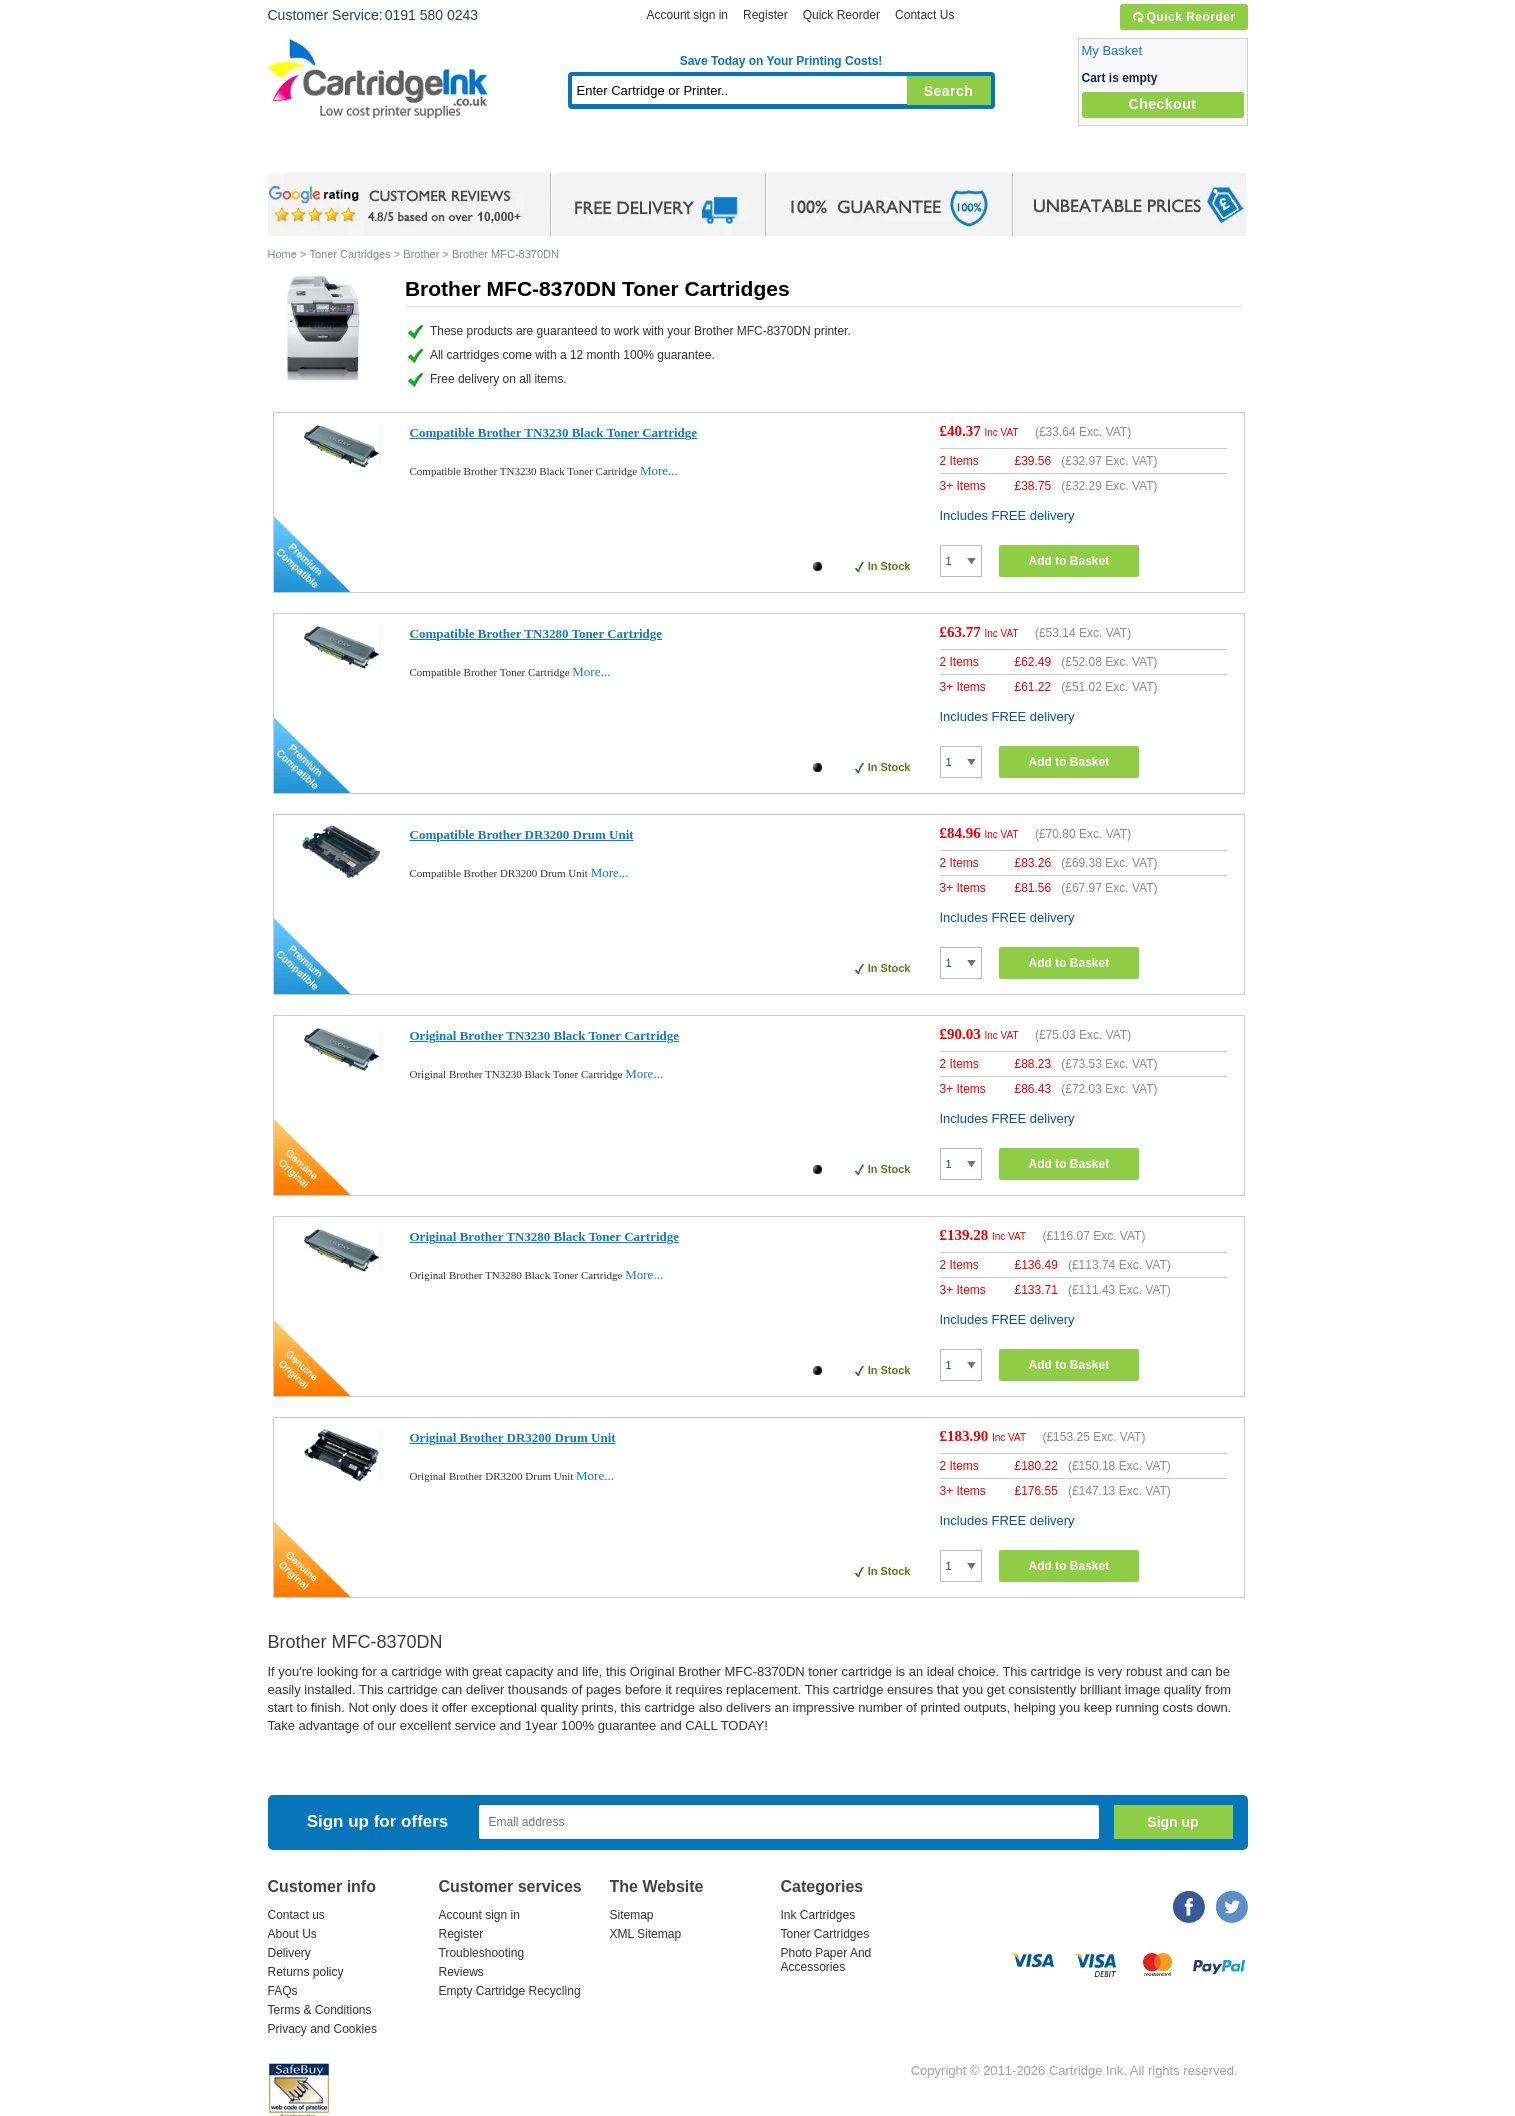 This screenshot has width=1515, height=2116. I want to click on Sitemap, so click(632, 1915).